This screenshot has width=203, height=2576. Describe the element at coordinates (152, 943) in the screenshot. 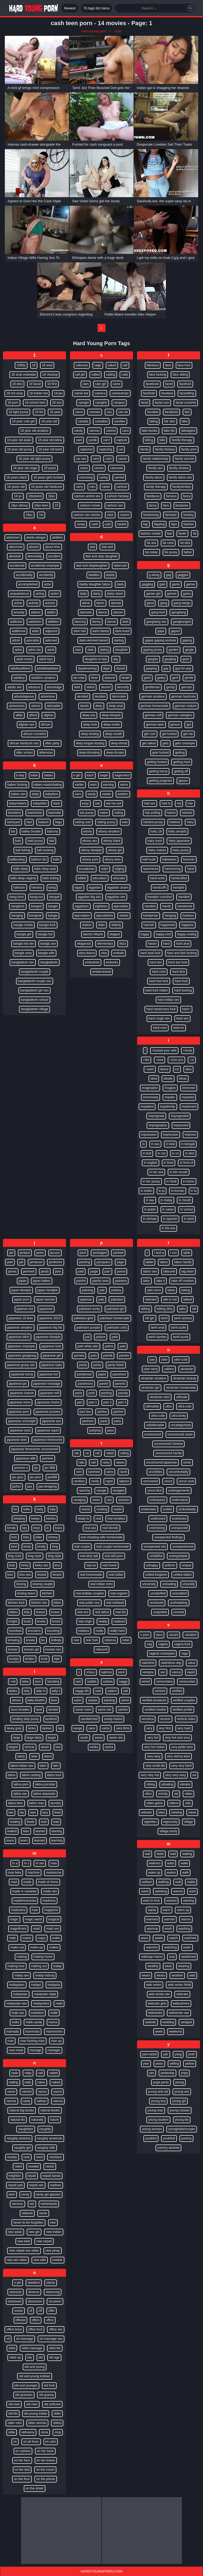

I see `haram` at that location.